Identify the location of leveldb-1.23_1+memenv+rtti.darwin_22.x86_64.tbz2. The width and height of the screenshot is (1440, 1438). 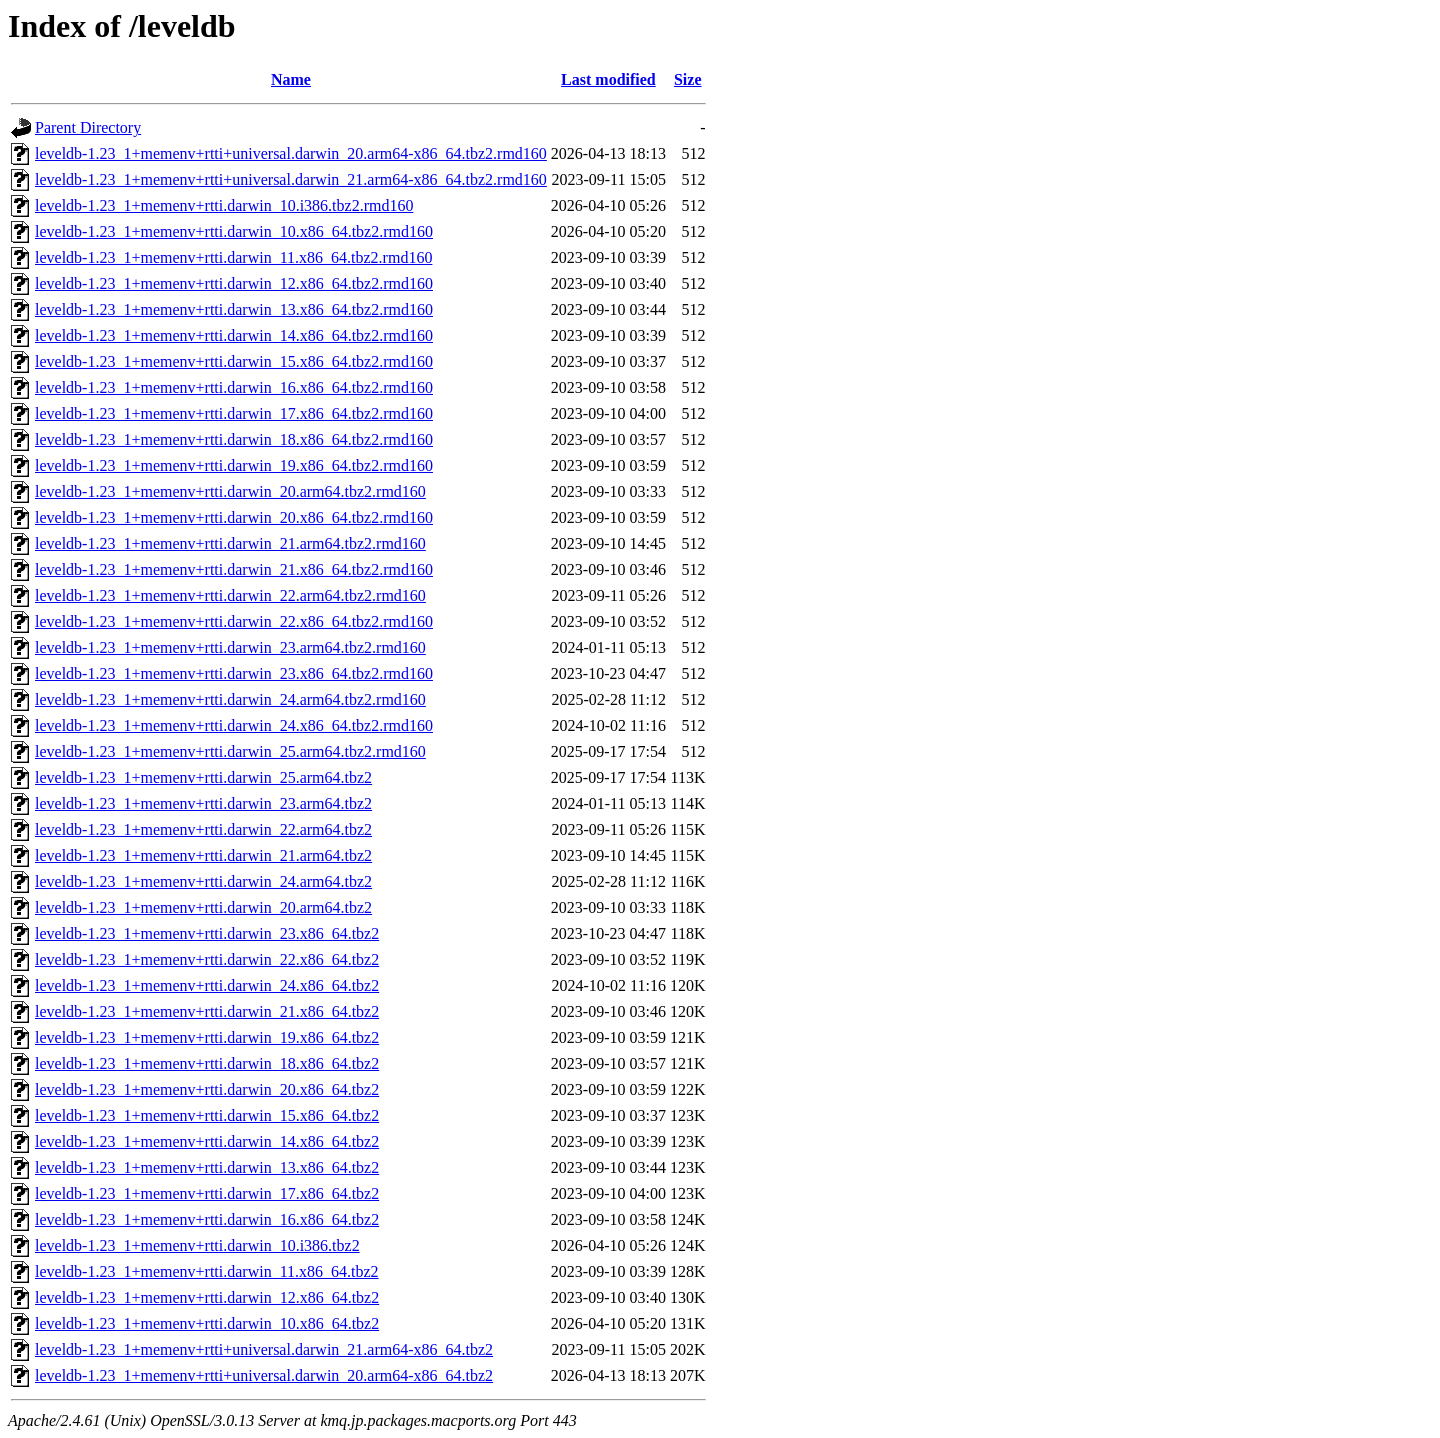
(207, 959).